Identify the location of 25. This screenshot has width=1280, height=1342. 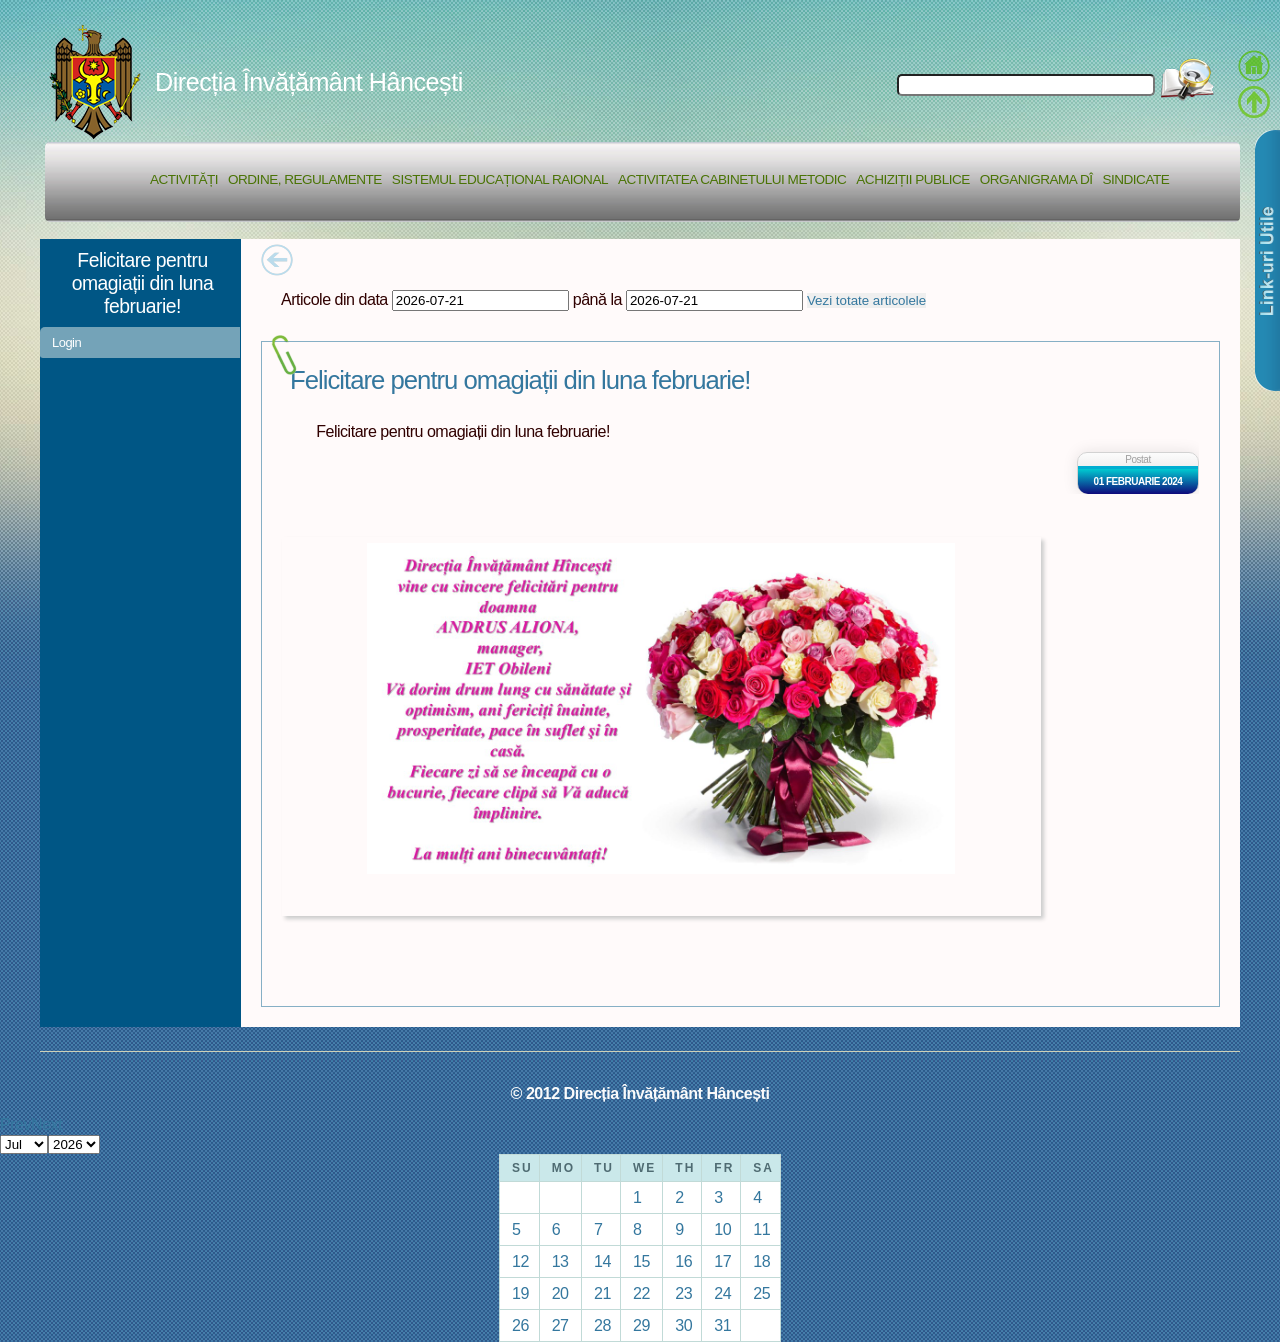
(761, 1293).